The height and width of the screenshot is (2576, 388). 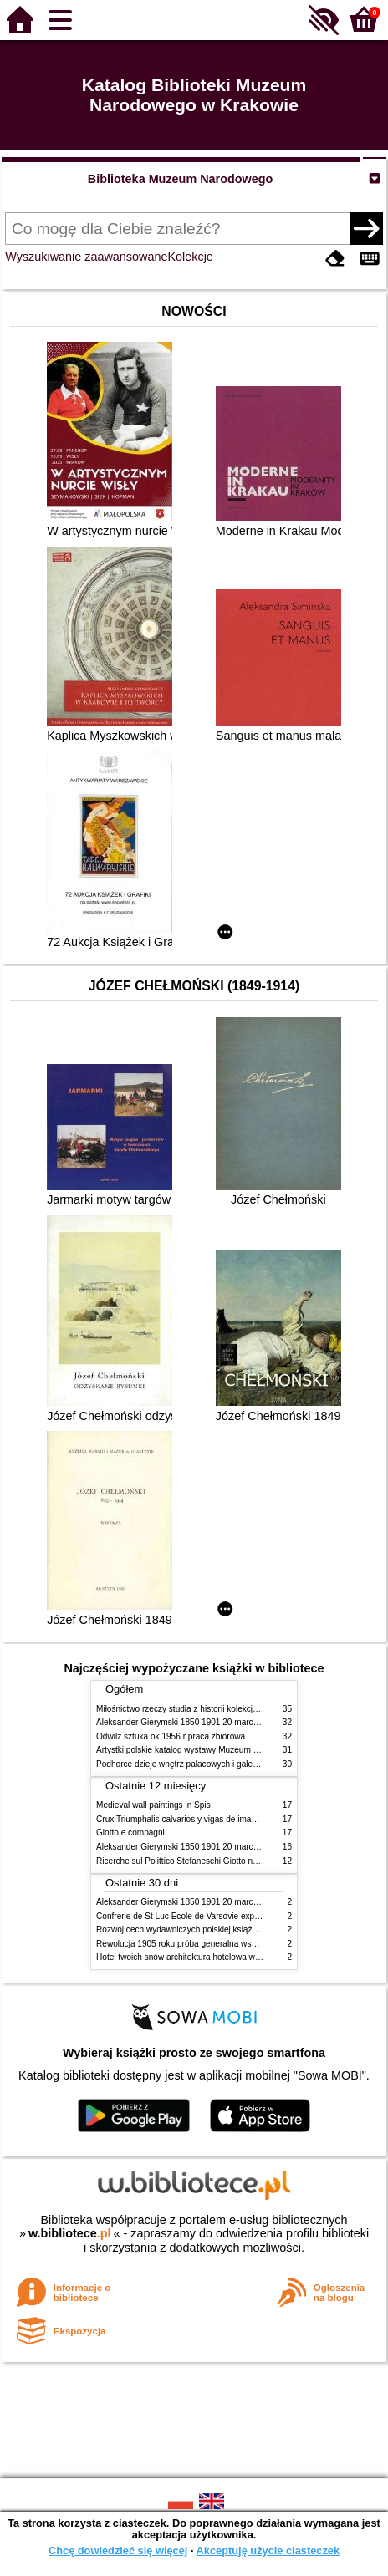 I want to click on Kolekcje, so click(x=189, y=256).